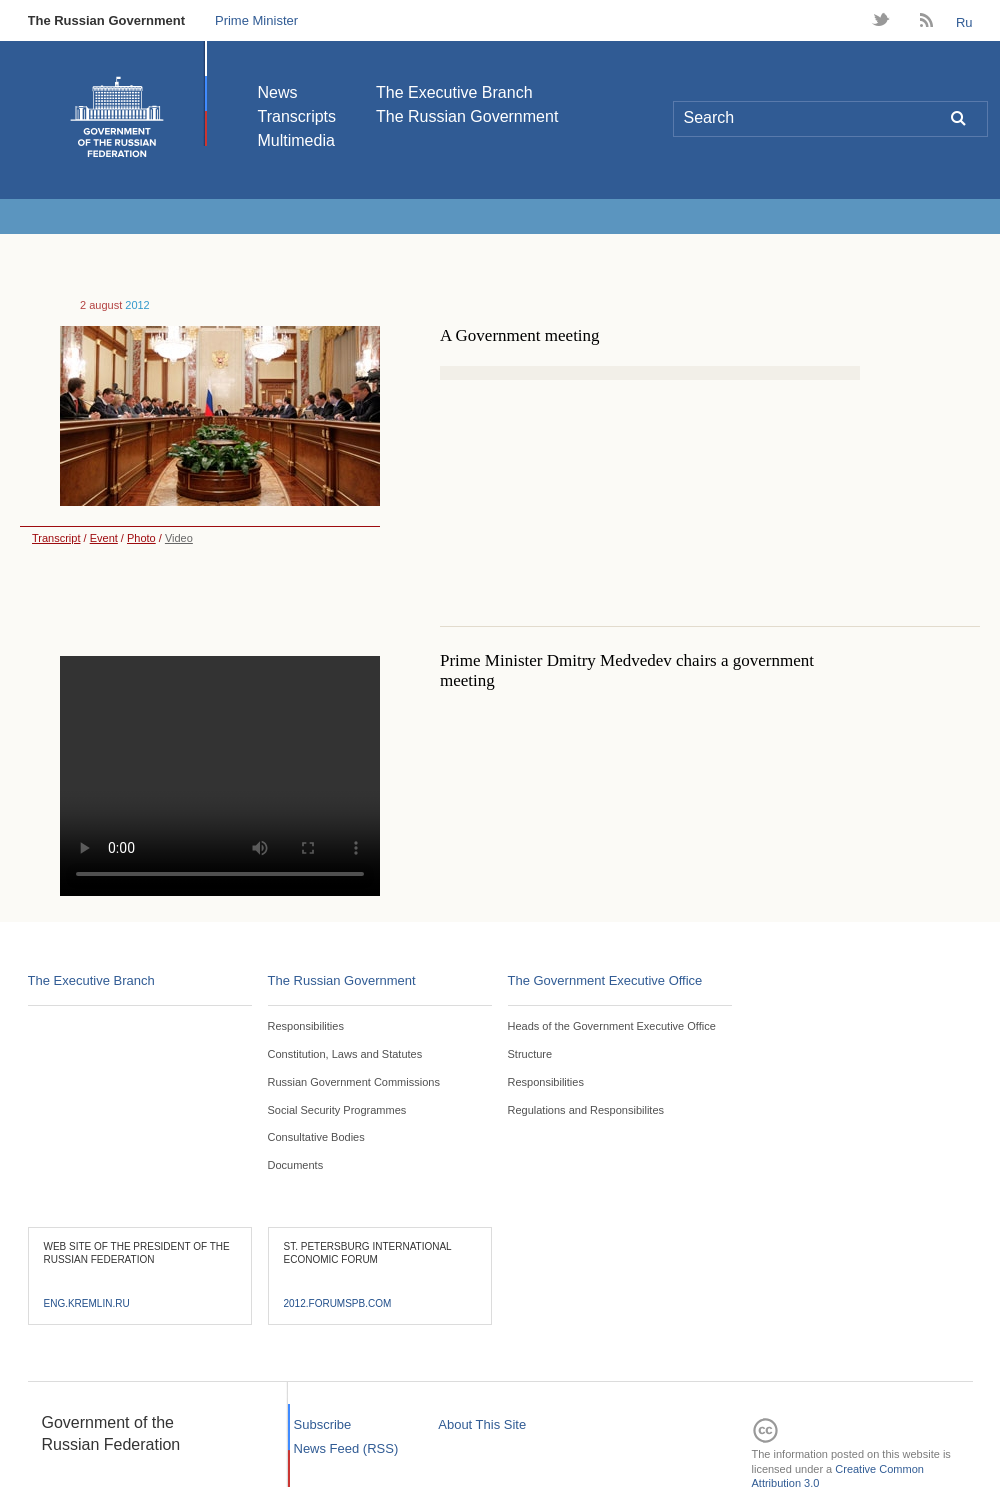 This screenshot has width=1000, height=1487. What do you see at coordinates (354, 1082) in the screenshot?
I see `Russian Government Commissions` at bounding box center [354, 1082].